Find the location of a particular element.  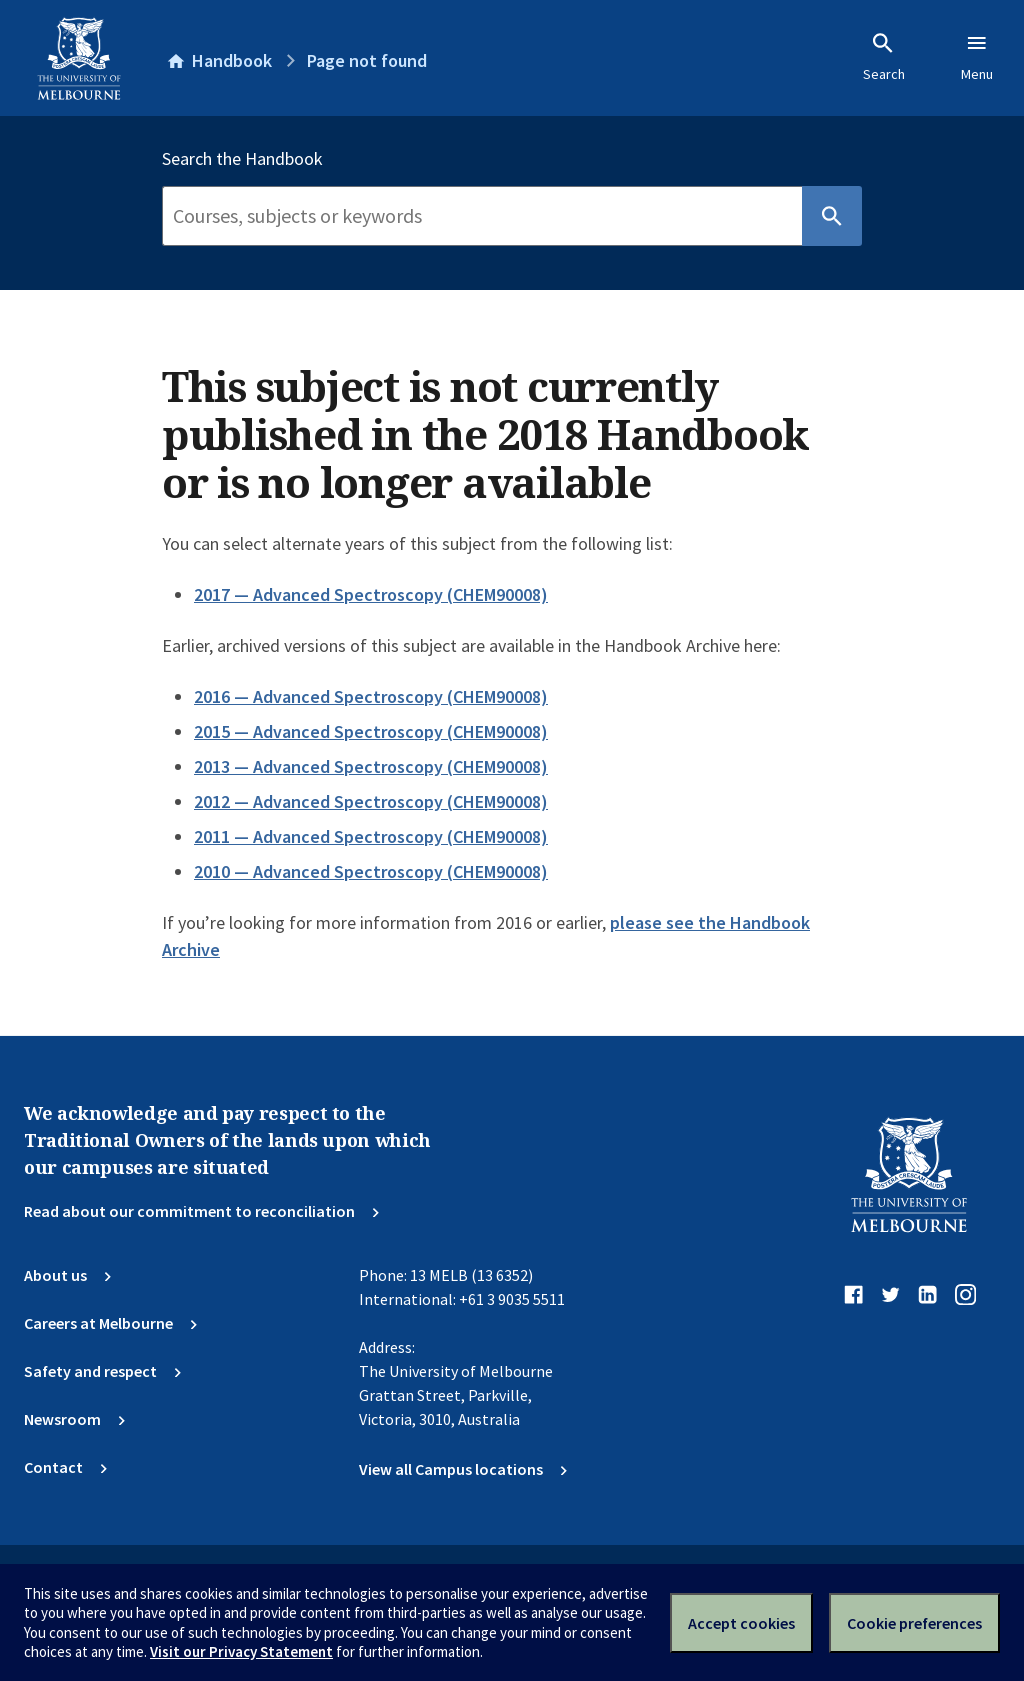

2017 — Advanced Spectroscopy (CHEM90008) is located at coordinates (371, 594).